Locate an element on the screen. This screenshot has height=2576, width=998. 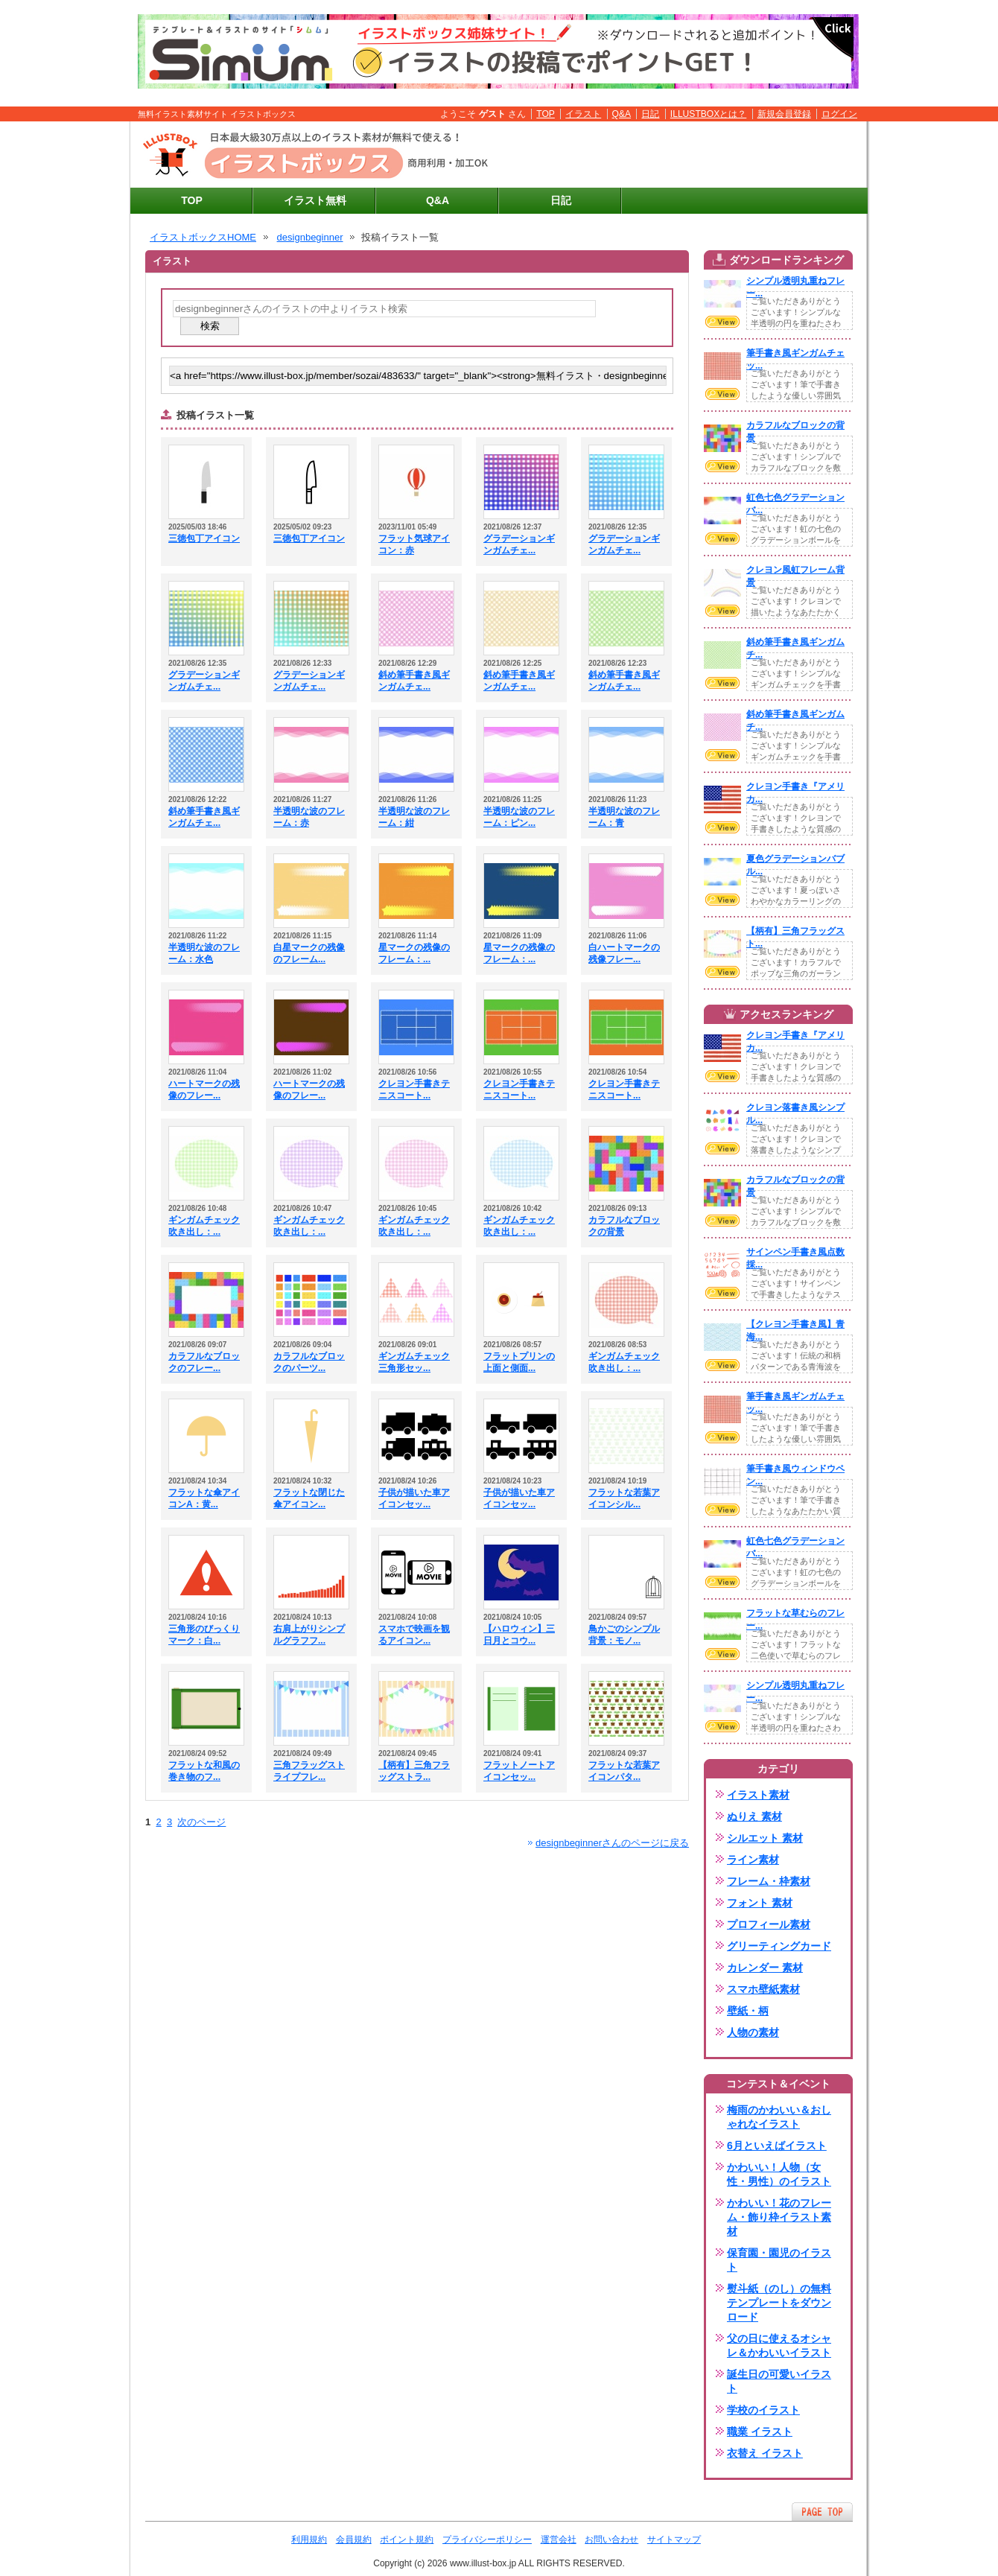
designbeginner is located at coordinates (310, 237).